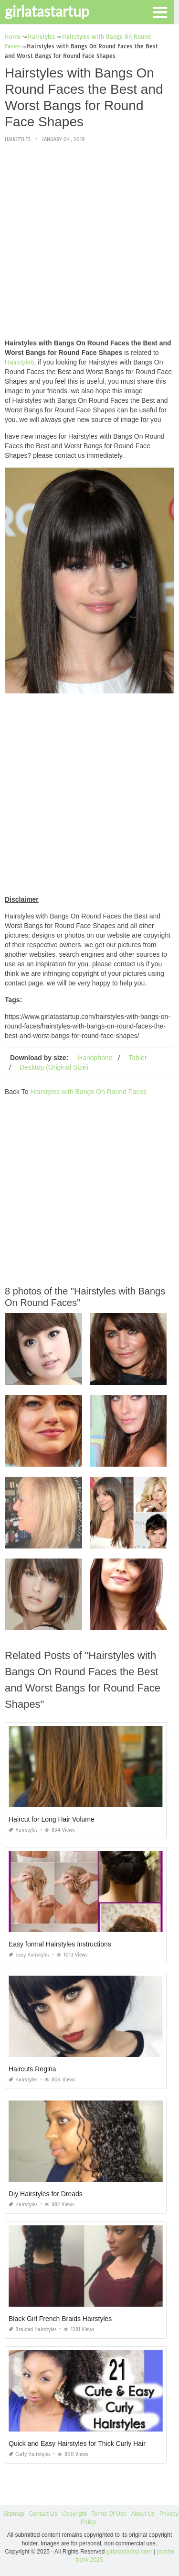  Describe the element at coordinates (30, 2454) in the screenshot. I see `Curly Hairstyles` at that location.